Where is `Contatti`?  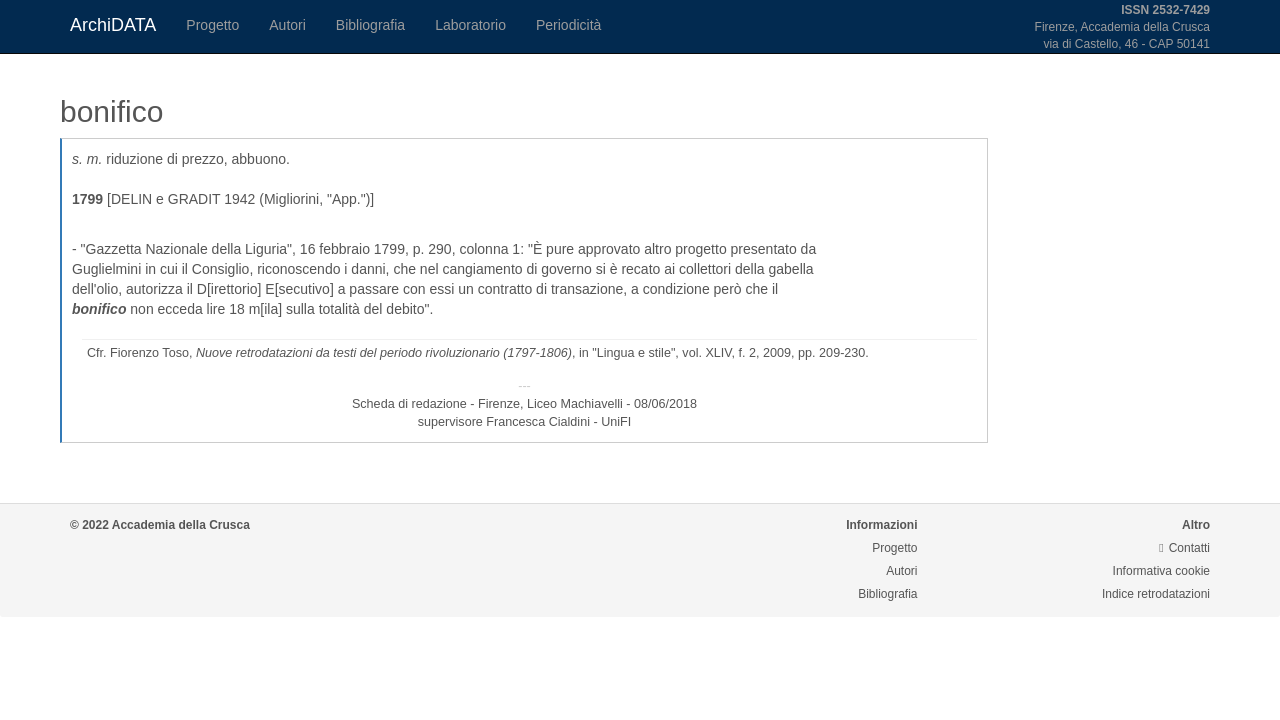
Contatti is located at coordinates (1184, 548).